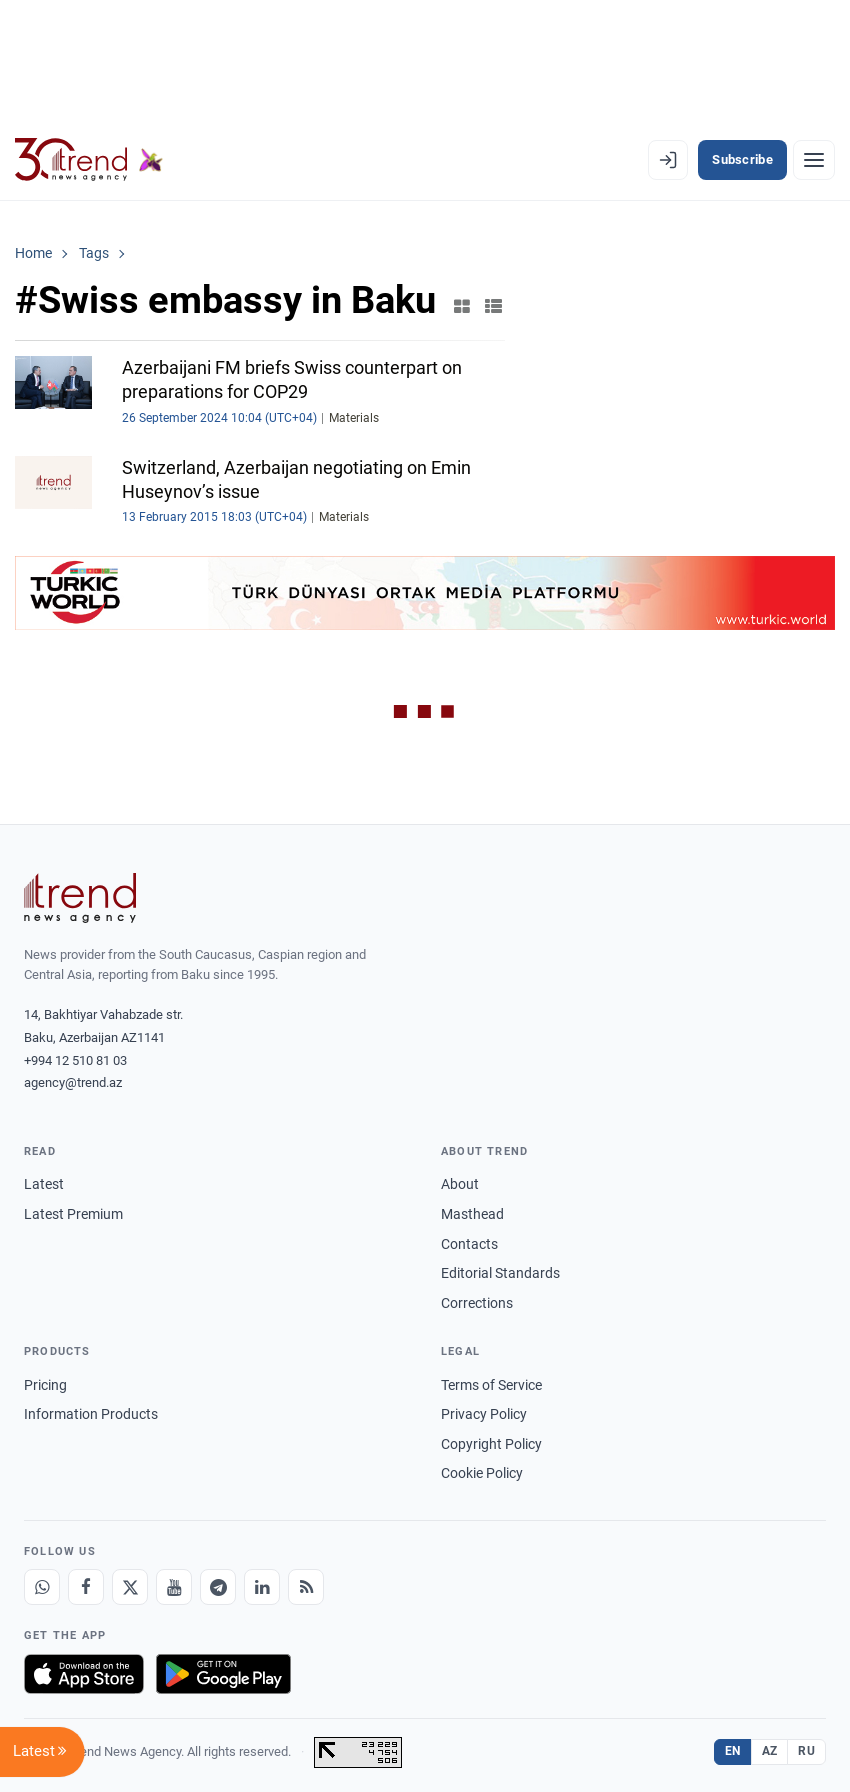  What do you see at coordinates (484, 1414) in the screenshot?
I see `Privacy Policy` at bounding box center [484, 1414].